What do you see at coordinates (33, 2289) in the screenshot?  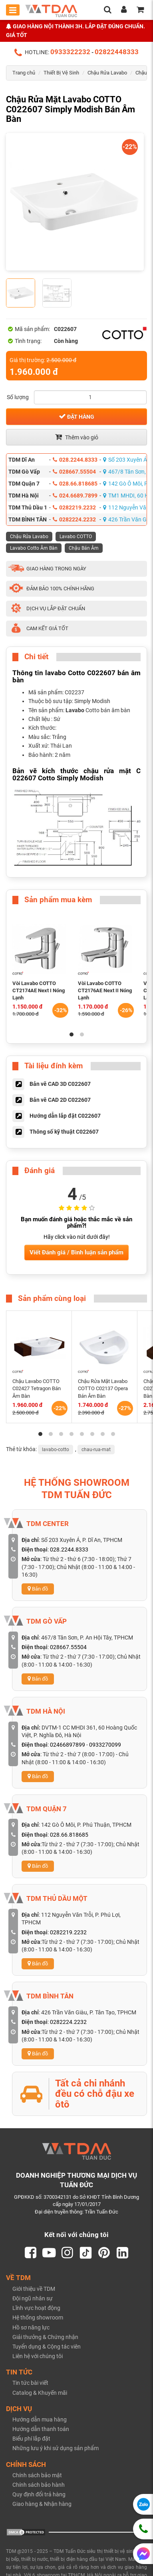 I see `Giới thiệu về TDM` at bounding box center [33, 2289].